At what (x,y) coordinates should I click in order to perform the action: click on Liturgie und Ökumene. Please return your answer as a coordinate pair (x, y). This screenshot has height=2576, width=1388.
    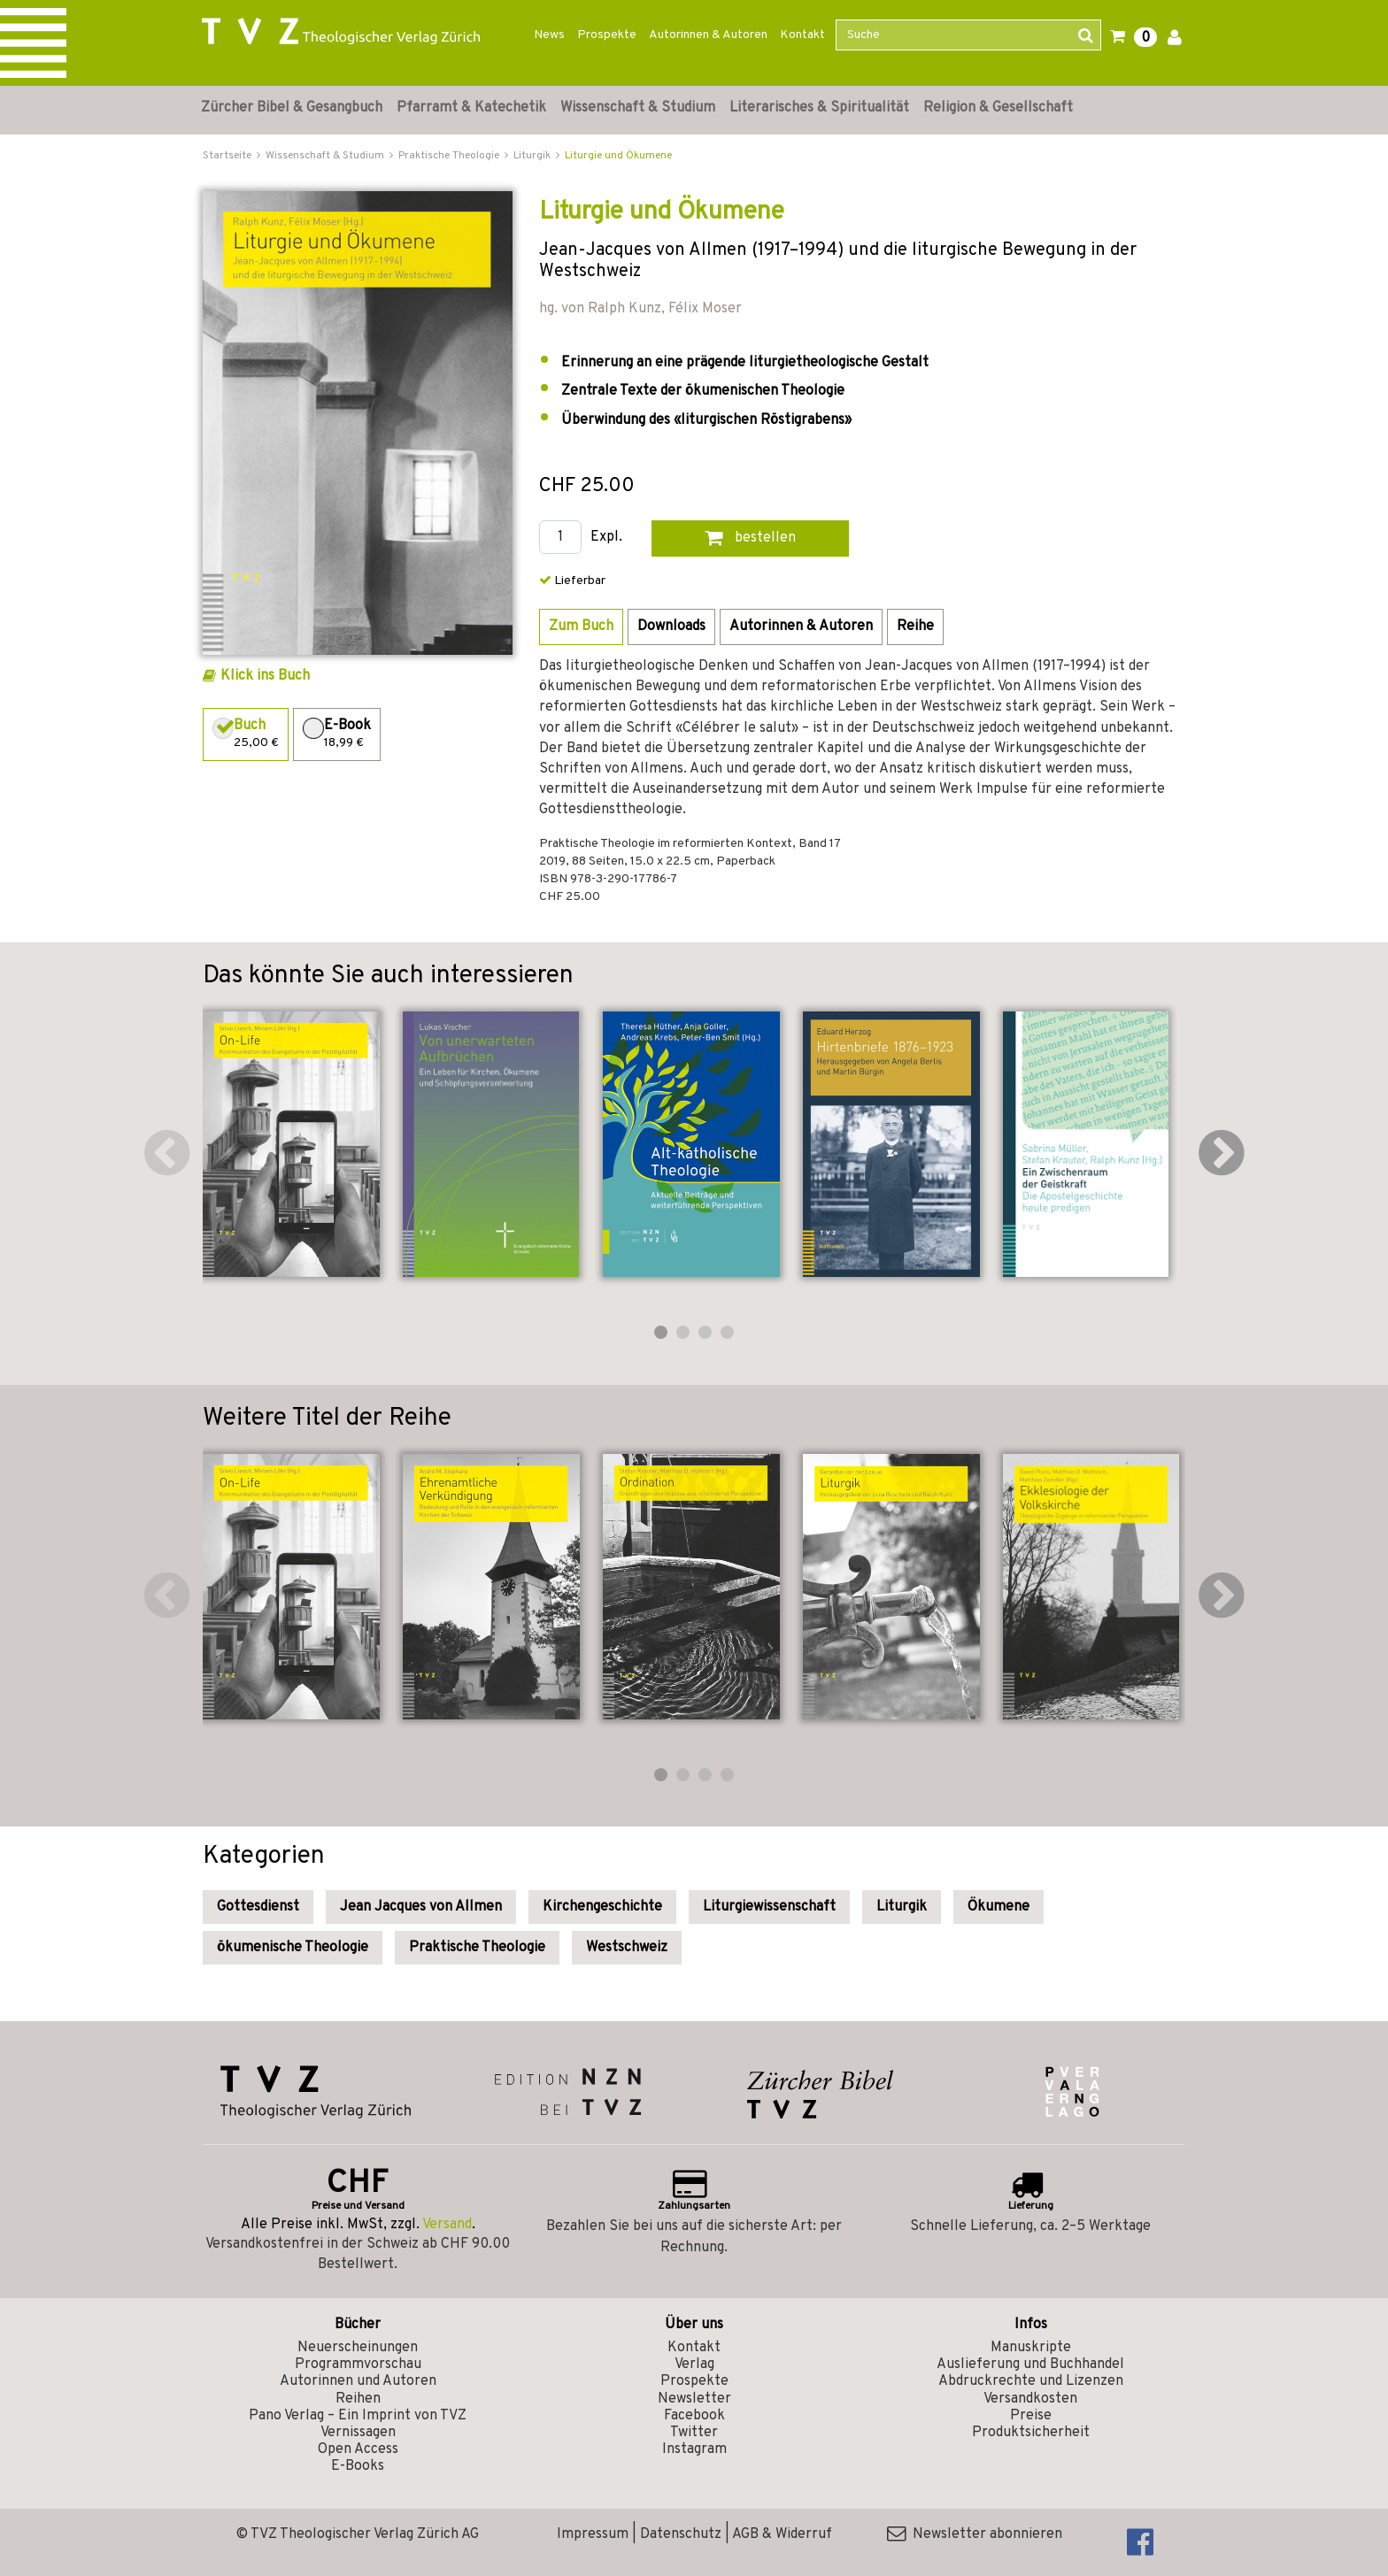
    Looking at the image, I should click on (618, 156).